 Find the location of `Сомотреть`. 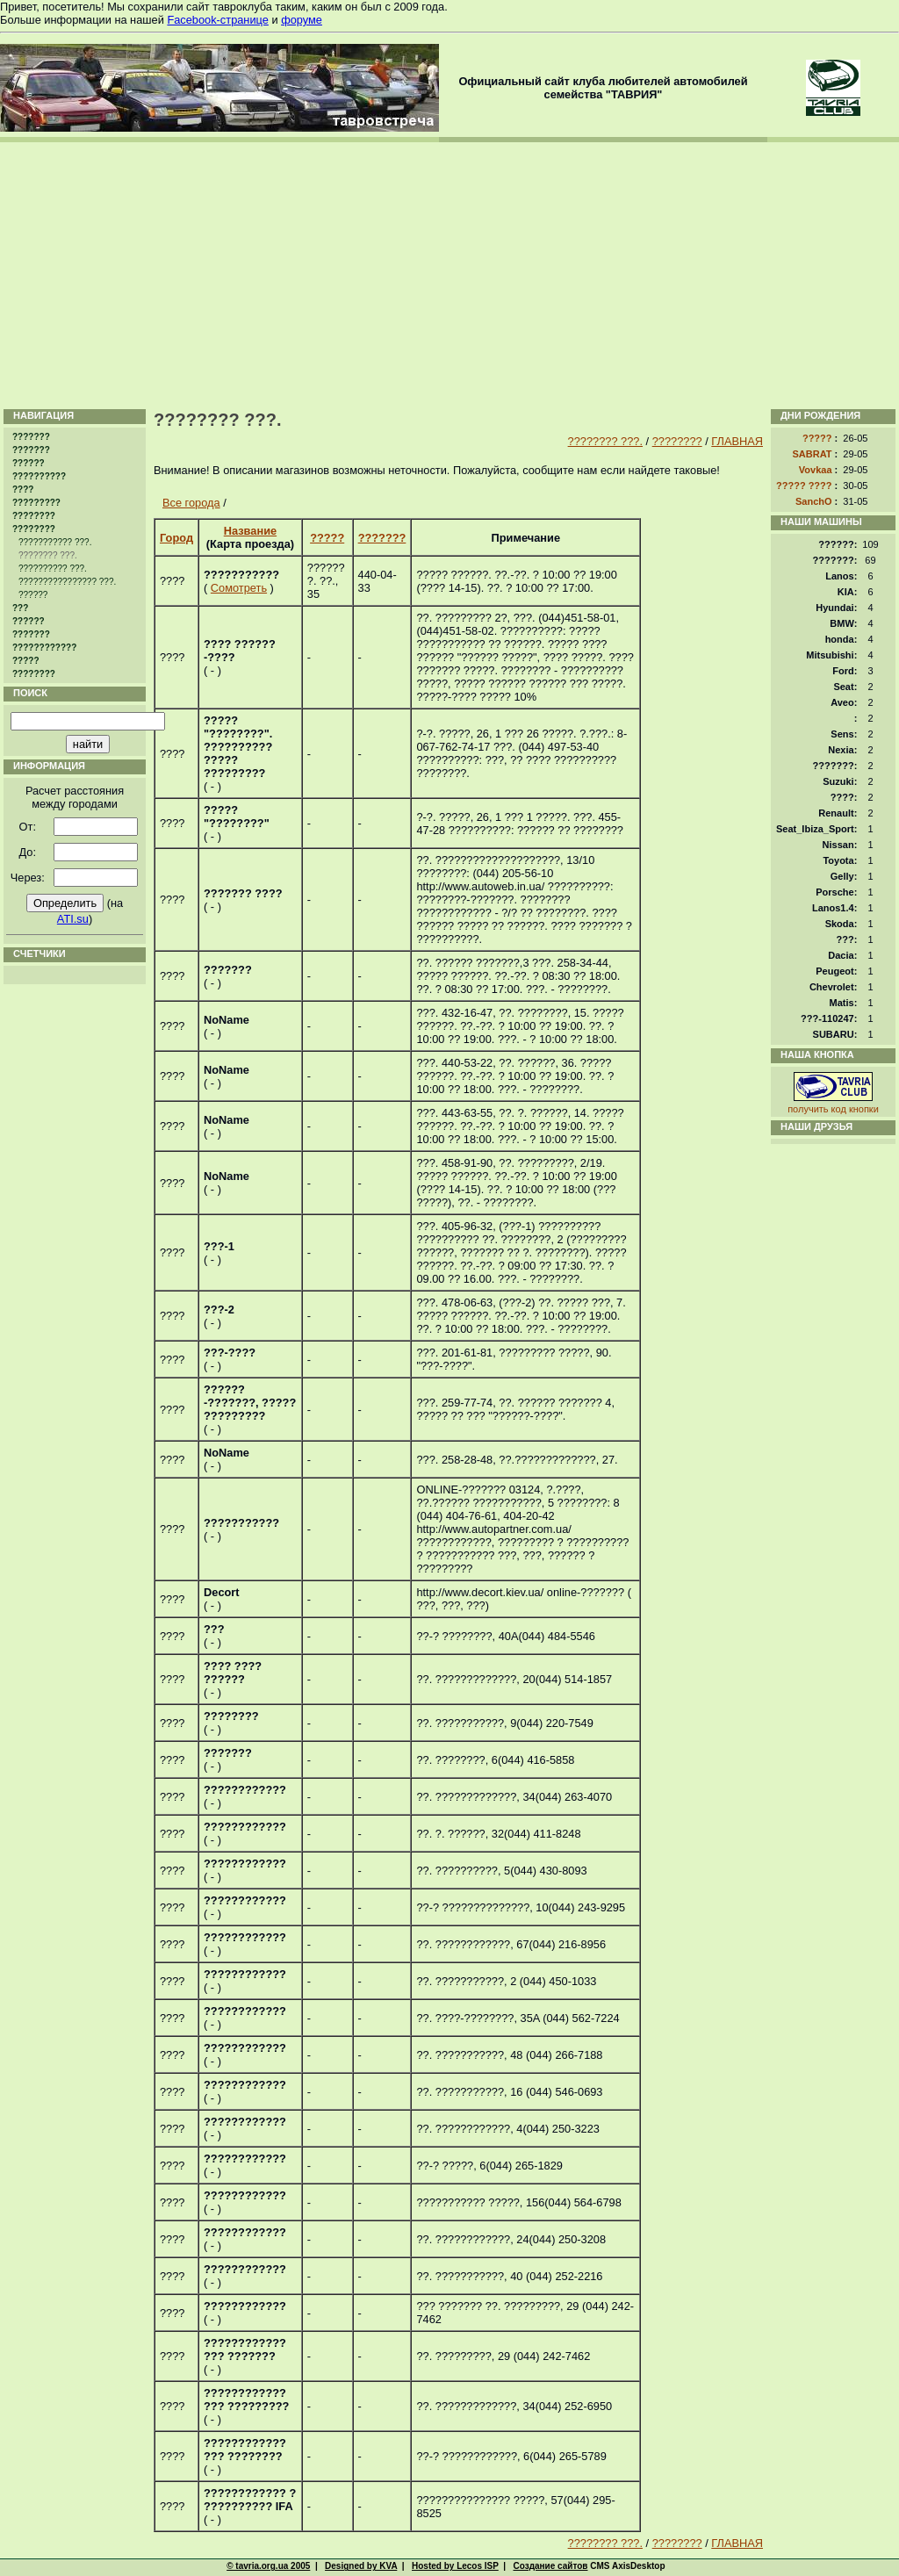

Сомотреть is located at coordinates (239, 587).